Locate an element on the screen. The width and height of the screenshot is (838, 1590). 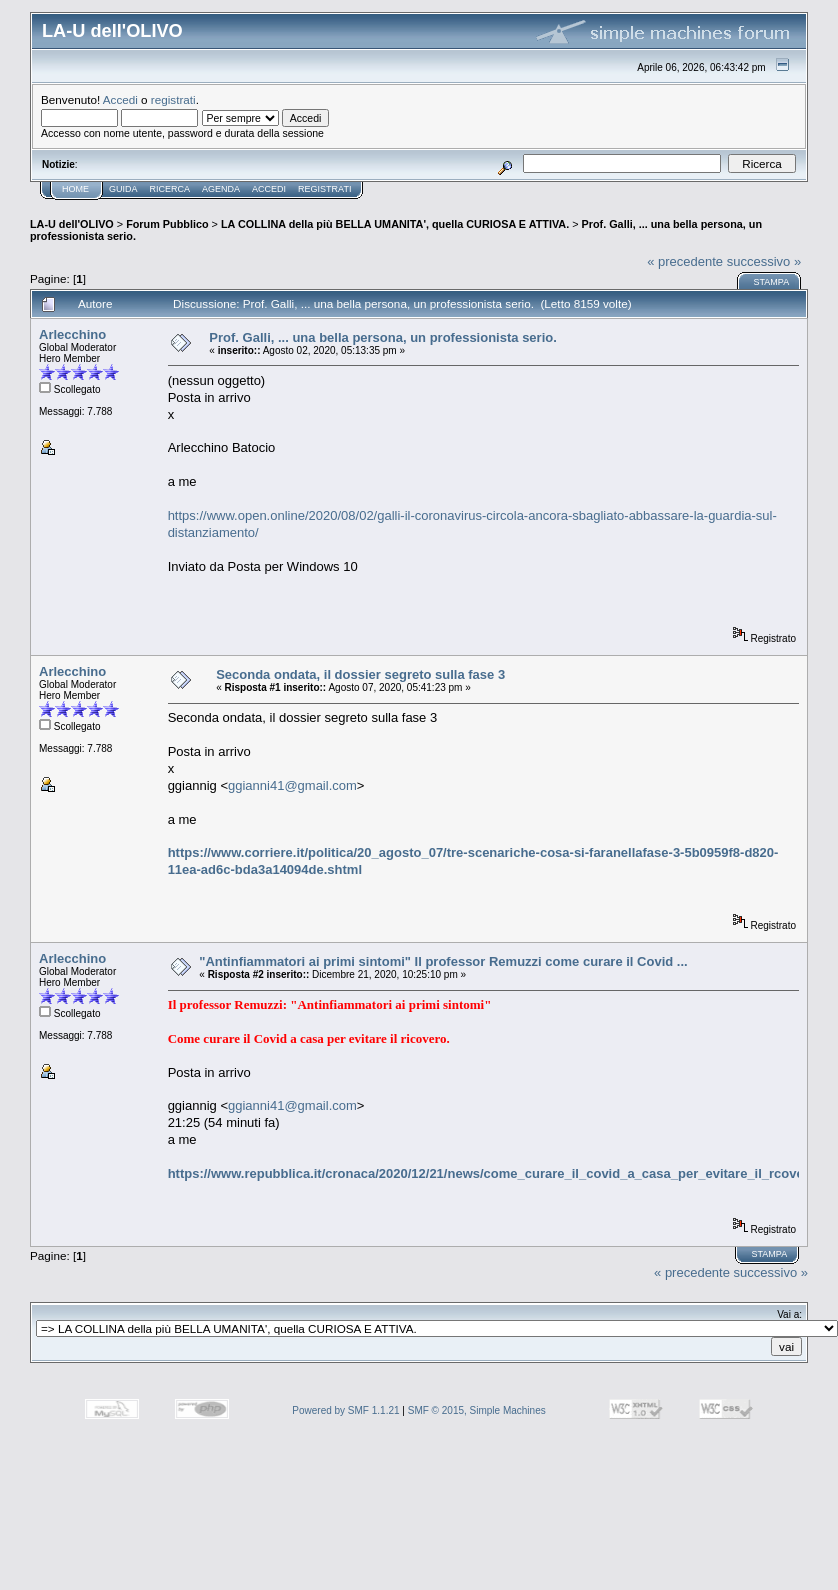
Home is located at coordinates (75, 189).